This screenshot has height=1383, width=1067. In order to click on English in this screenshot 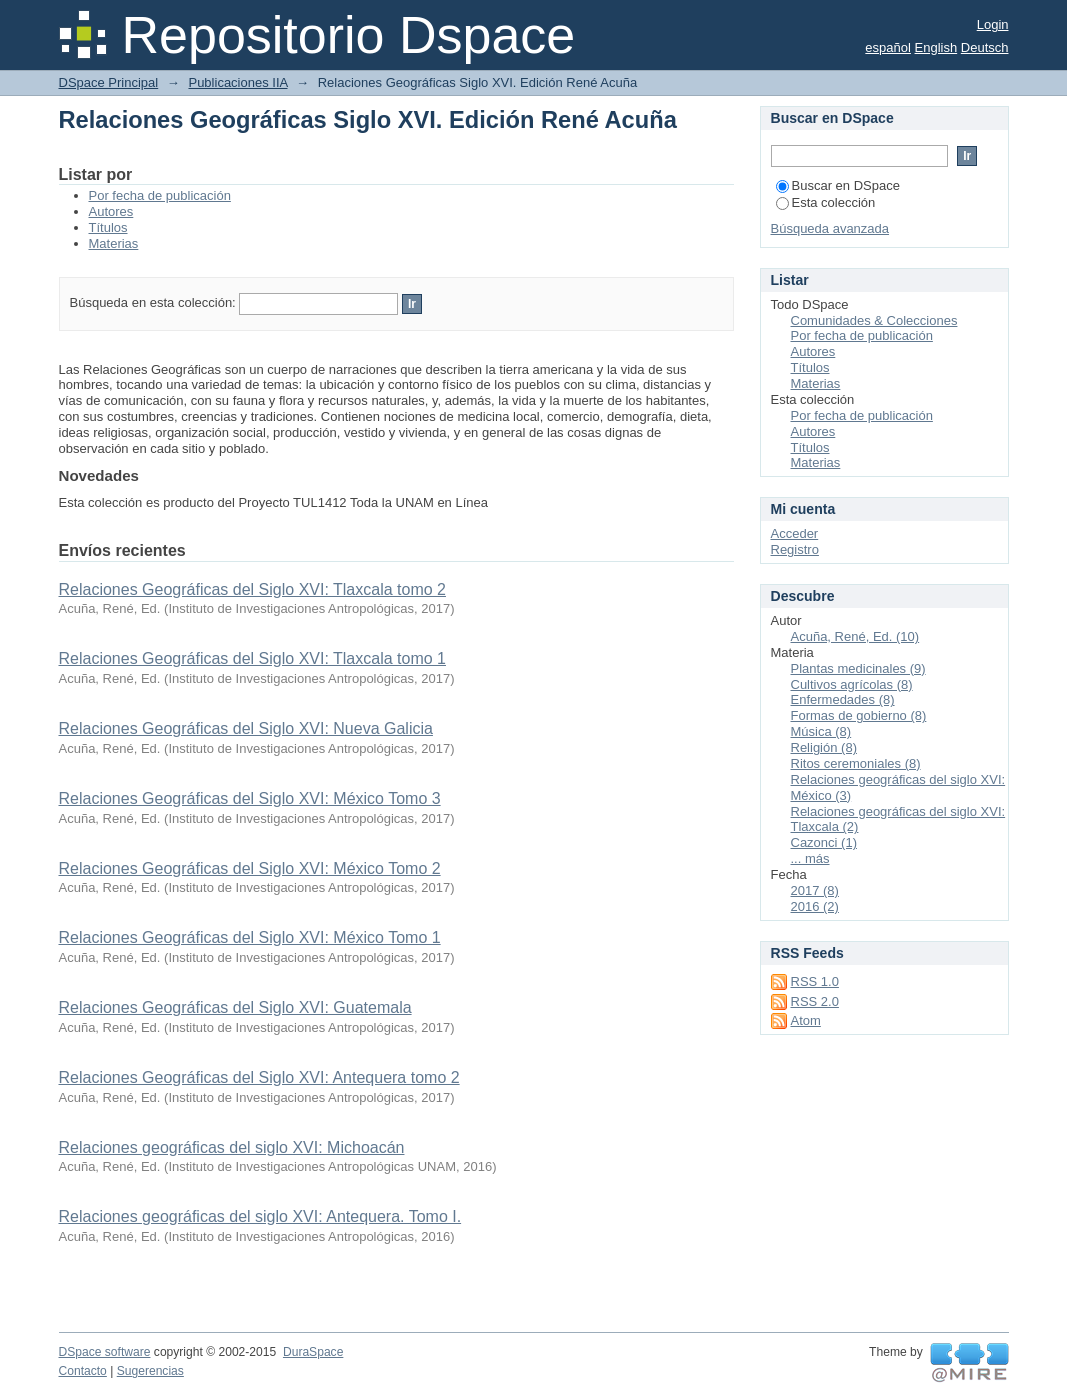, I will do `click(936, 47)`.